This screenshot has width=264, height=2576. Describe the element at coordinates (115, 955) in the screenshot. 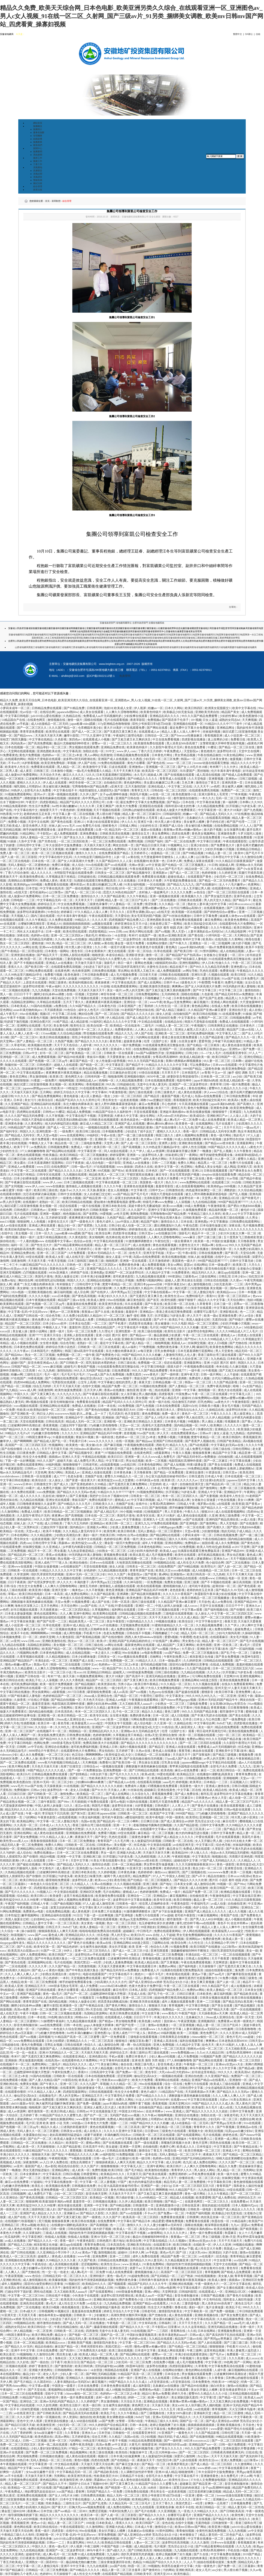

I see `本道综合精品` at that location.